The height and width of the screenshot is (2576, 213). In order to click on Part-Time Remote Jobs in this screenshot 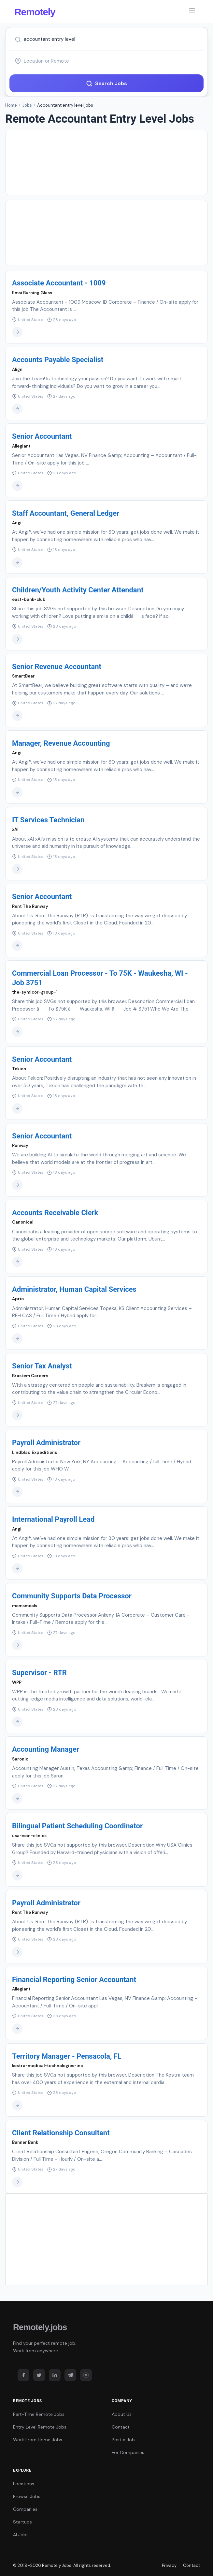, I will do `click(38, 2414)`.